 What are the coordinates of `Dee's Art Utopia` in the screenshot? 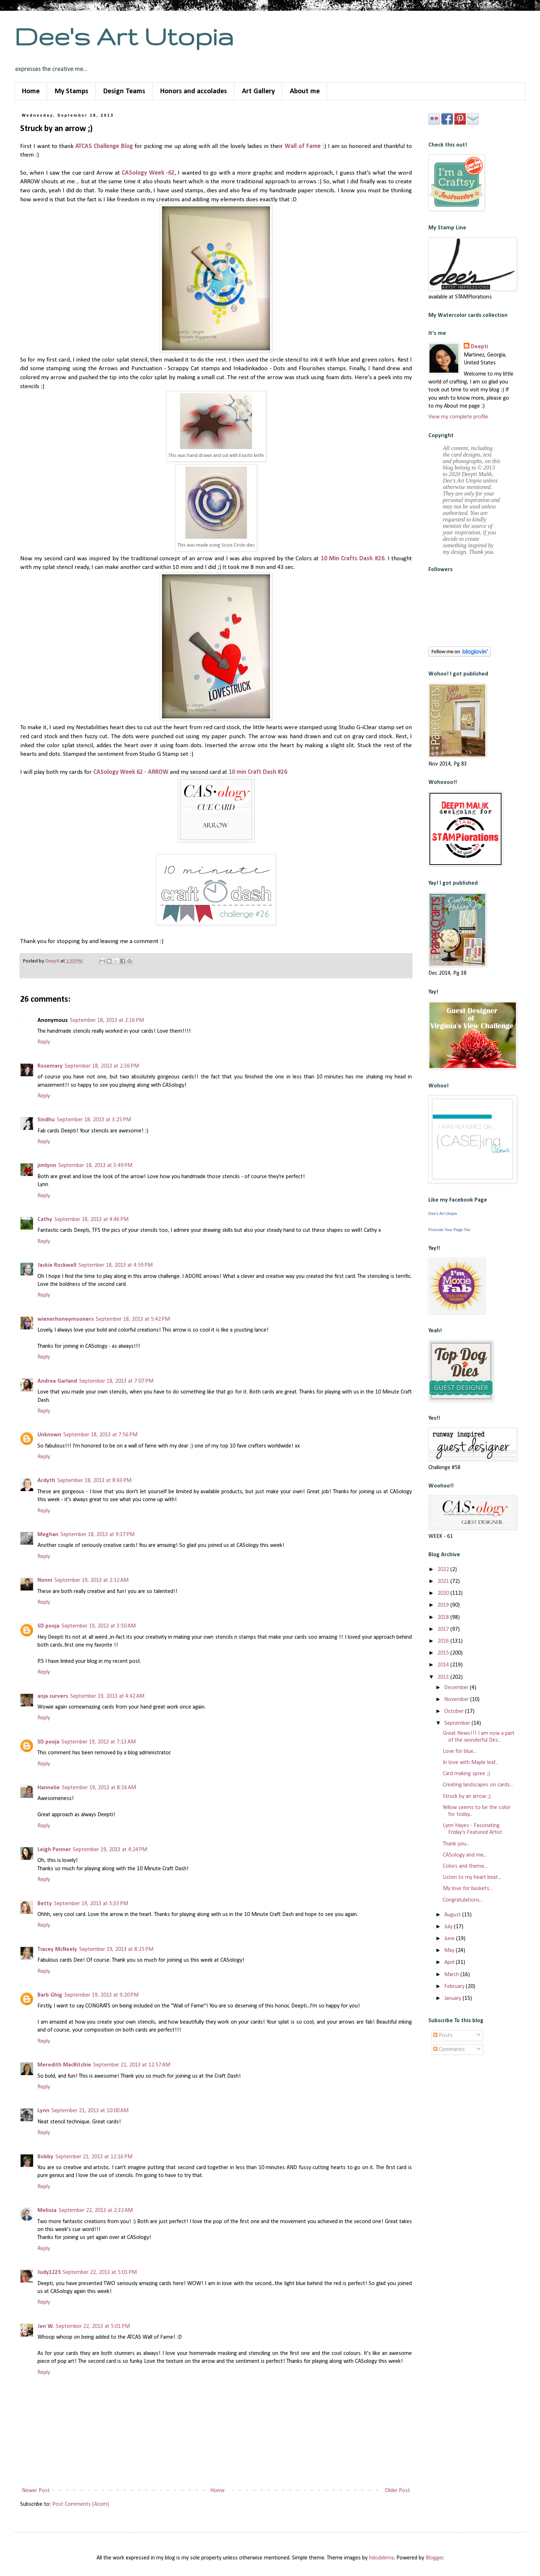 It's located at (124, 36).